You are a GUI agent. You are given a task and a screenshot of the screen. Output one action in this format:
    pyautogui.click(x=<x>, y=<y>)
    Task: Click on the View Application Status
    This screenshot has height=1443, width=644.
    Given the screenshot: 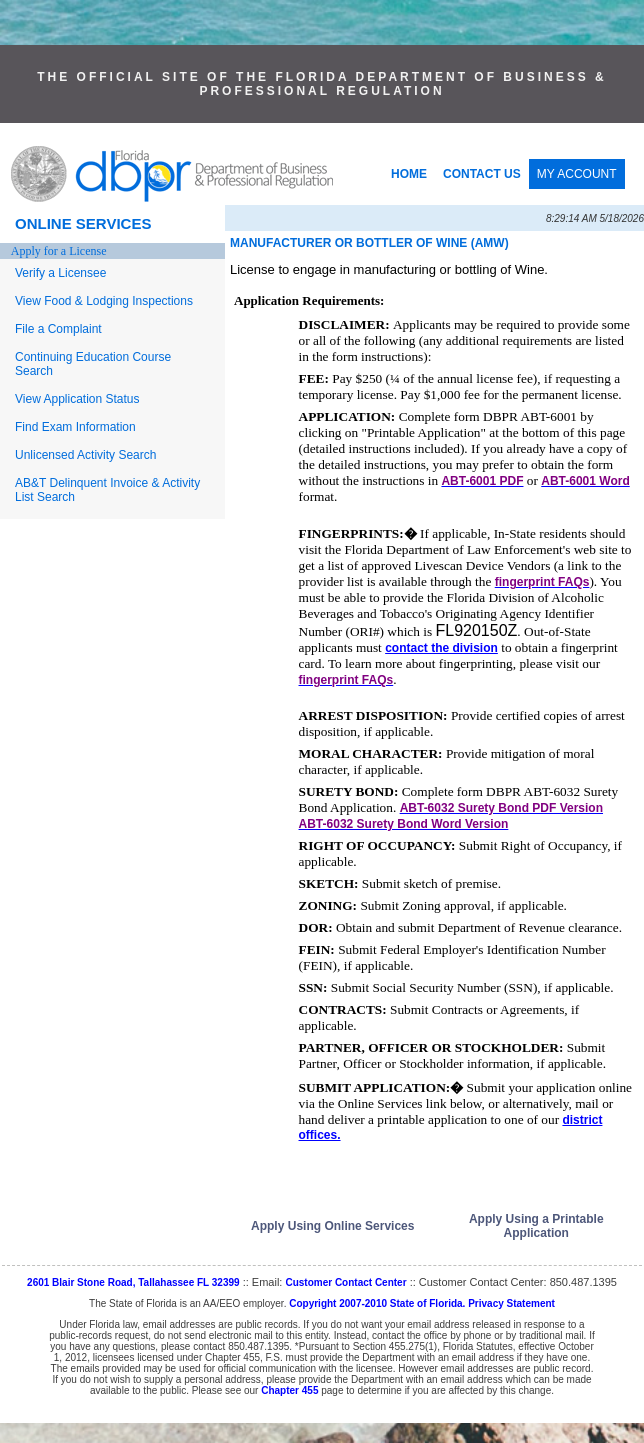 What is the action you would take?
    pyautogui.click(x=77, y=399)
    